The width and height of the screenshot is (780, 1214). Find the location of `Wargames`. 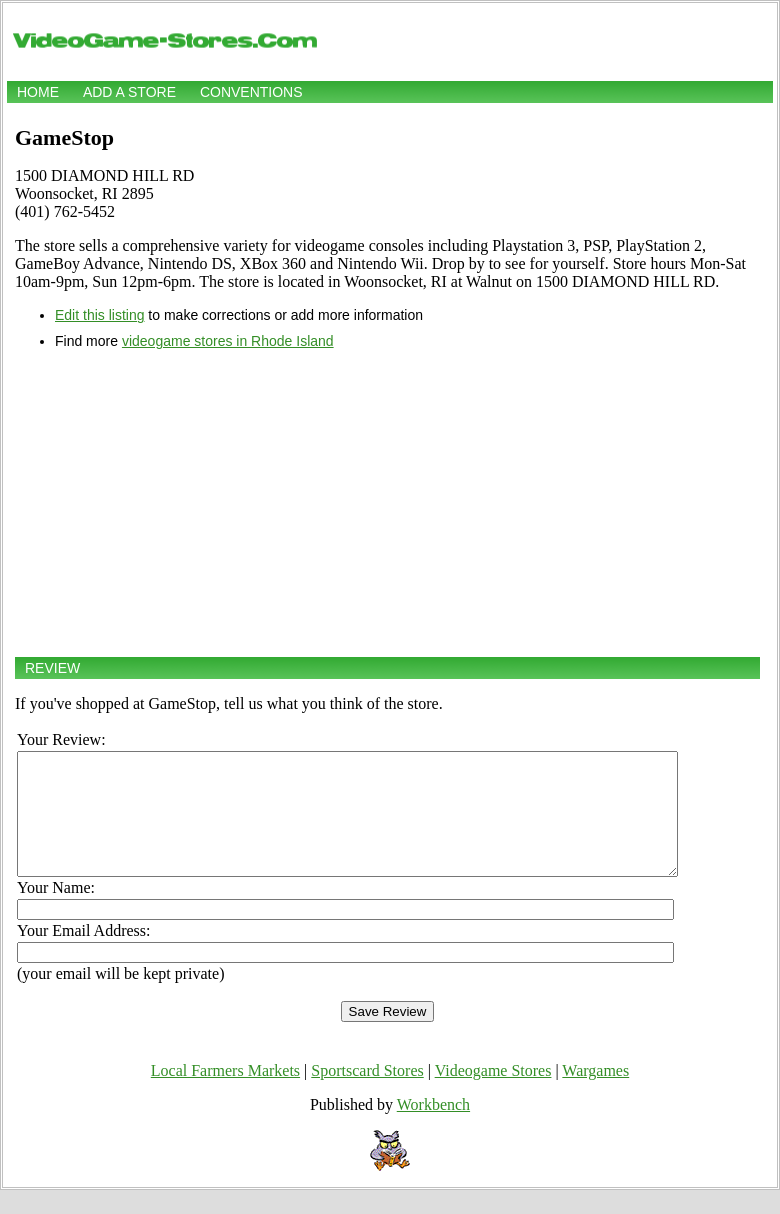

Wargames is located at coordinates (595, 1094).